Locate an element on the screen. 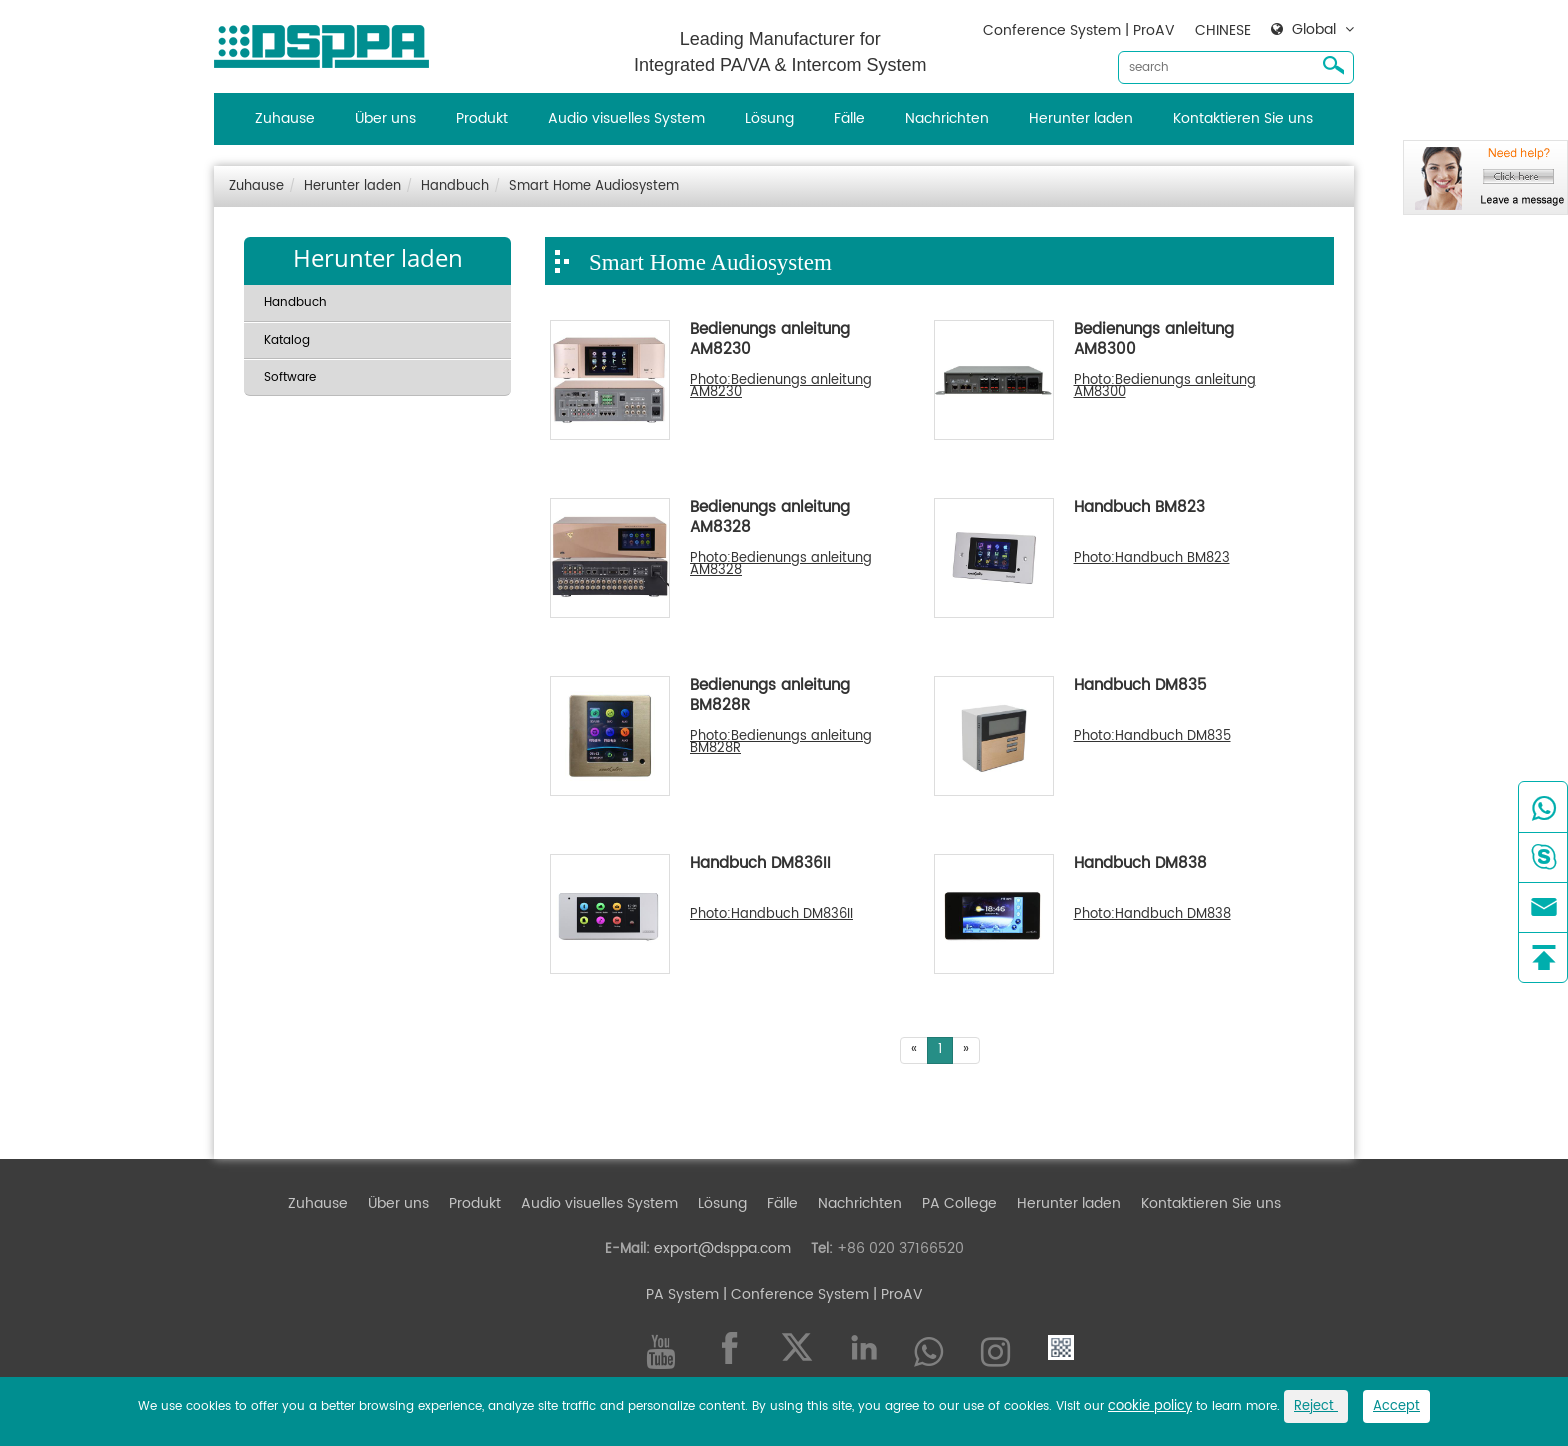 The height and width of the screenshot is (1446, 1568). | Conference System | ProAV is located at coordinates (821, 1294).